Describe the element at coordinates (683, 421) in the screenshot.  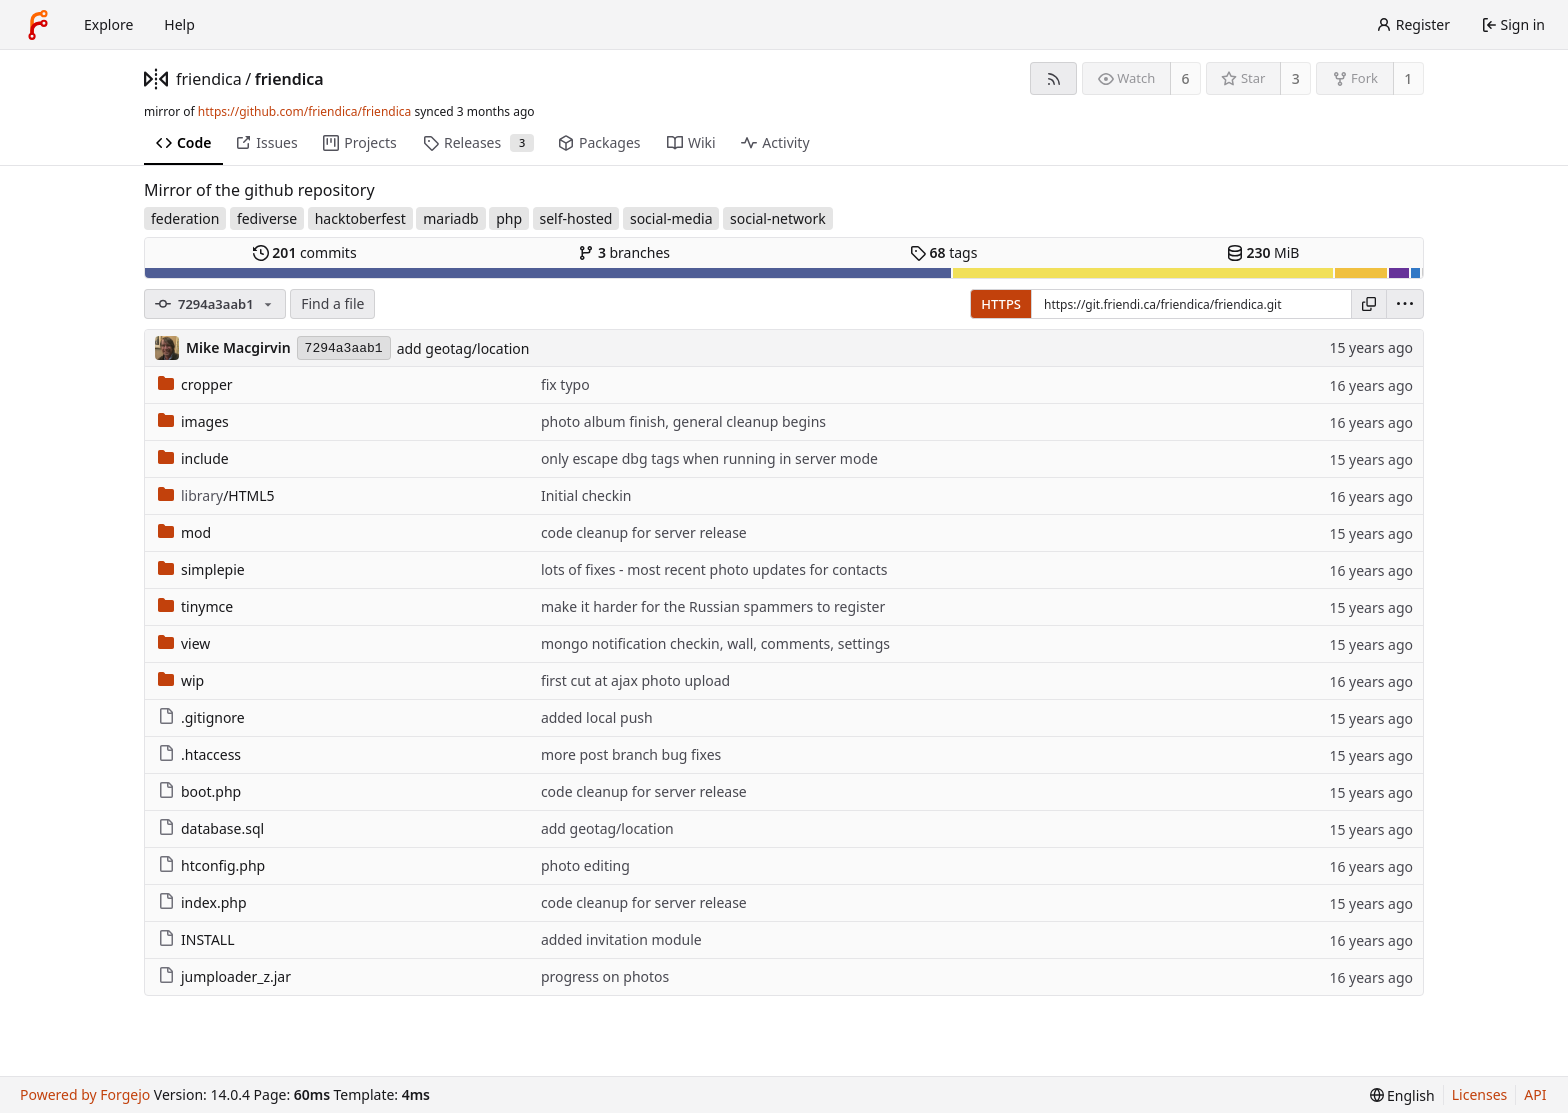
I see `photo album finish, general cleanup begins` at that location.